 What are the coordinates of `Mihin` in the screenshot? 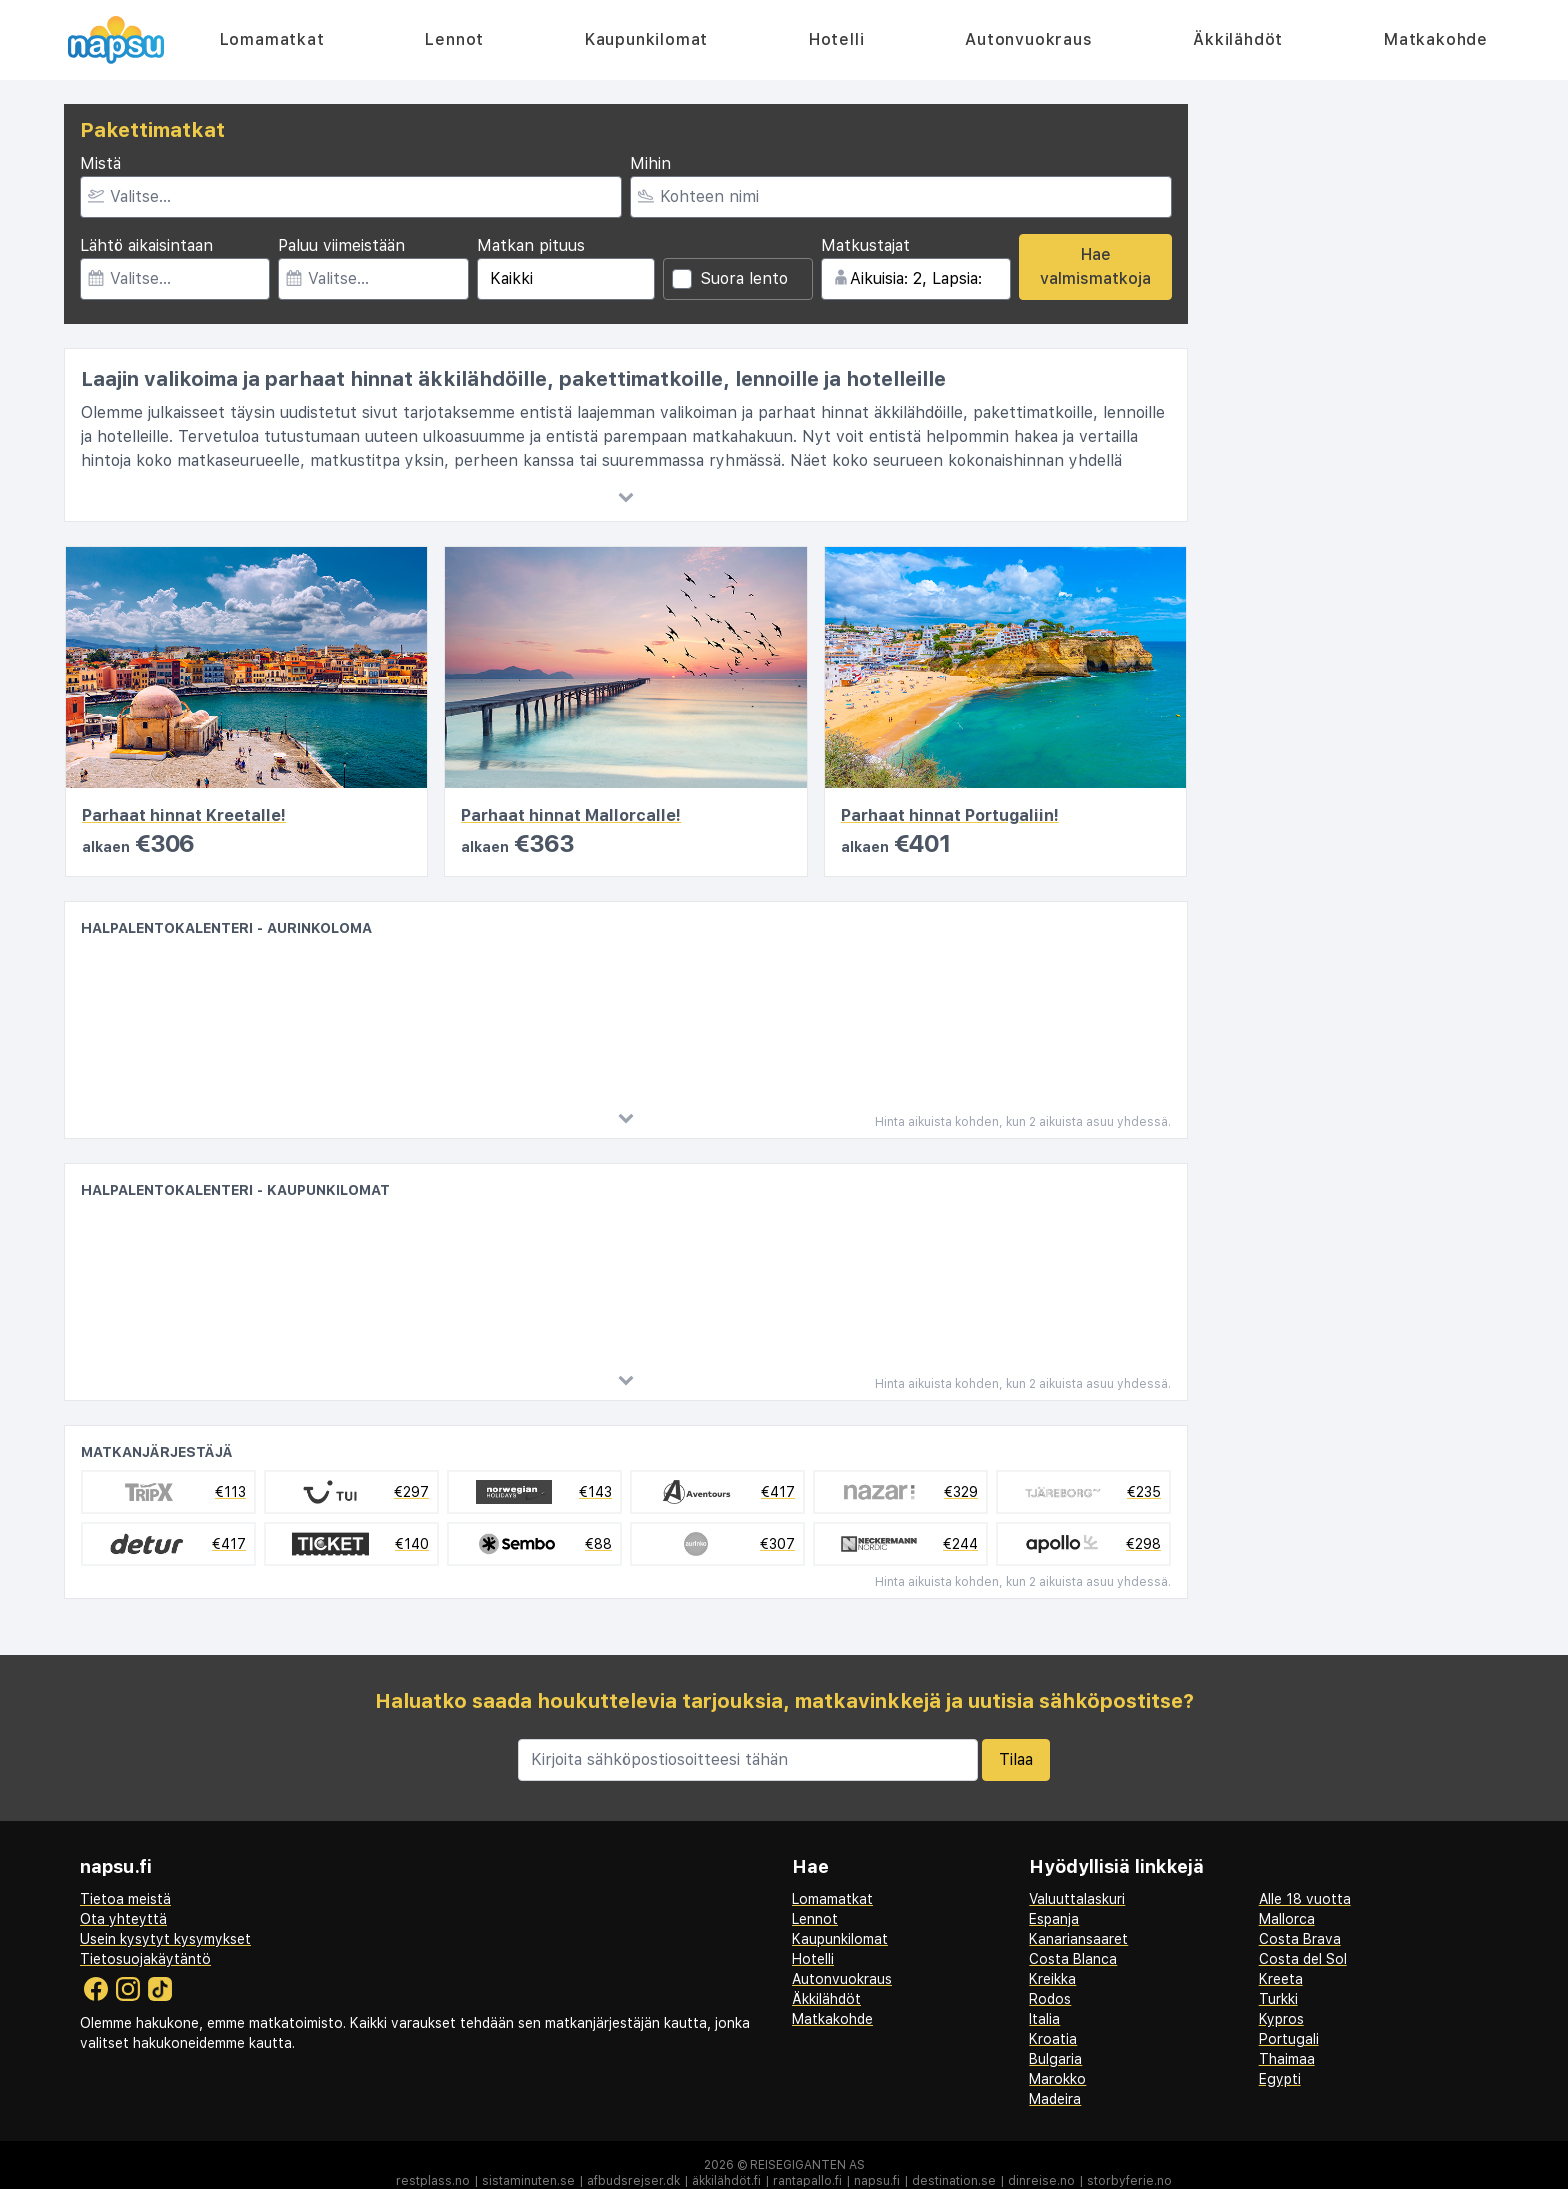 It's located at (650, 163).